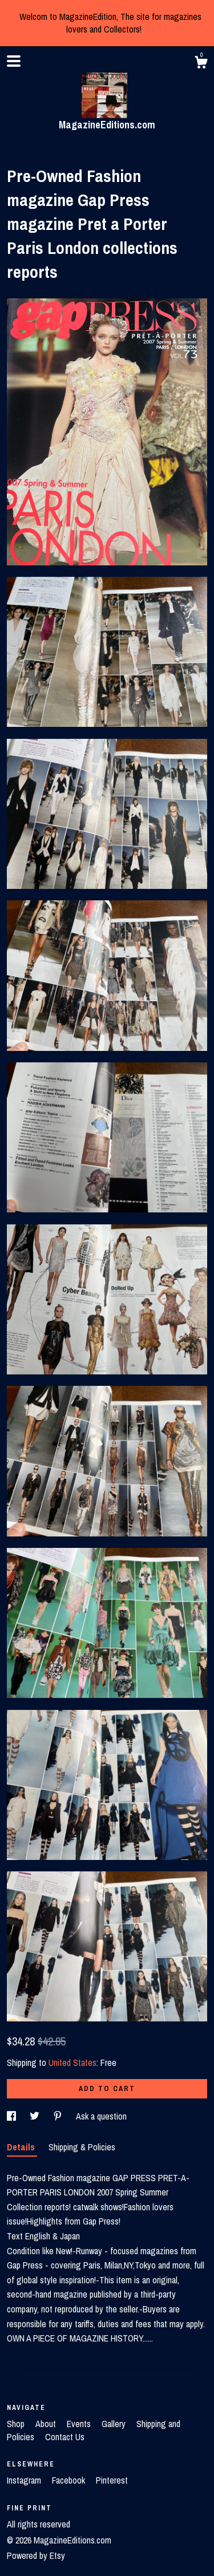 This screenshot has width=214, height=2576. Describe the element at coordinates (46, 2423) in the screenshot. I see `About` at that location.